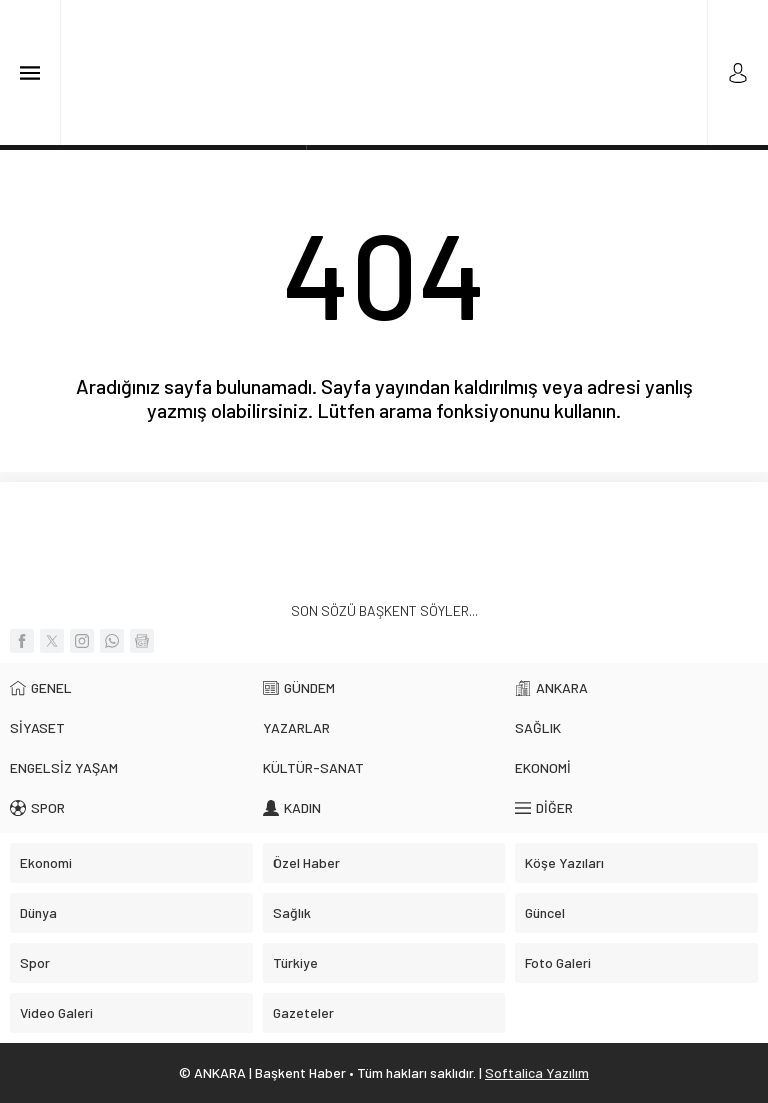 The height and width of the screenshot is (1103, 768). Describe the element at coordinates (537, 1072) in the screenshot. I see `Softalica Yazılım` at that location.